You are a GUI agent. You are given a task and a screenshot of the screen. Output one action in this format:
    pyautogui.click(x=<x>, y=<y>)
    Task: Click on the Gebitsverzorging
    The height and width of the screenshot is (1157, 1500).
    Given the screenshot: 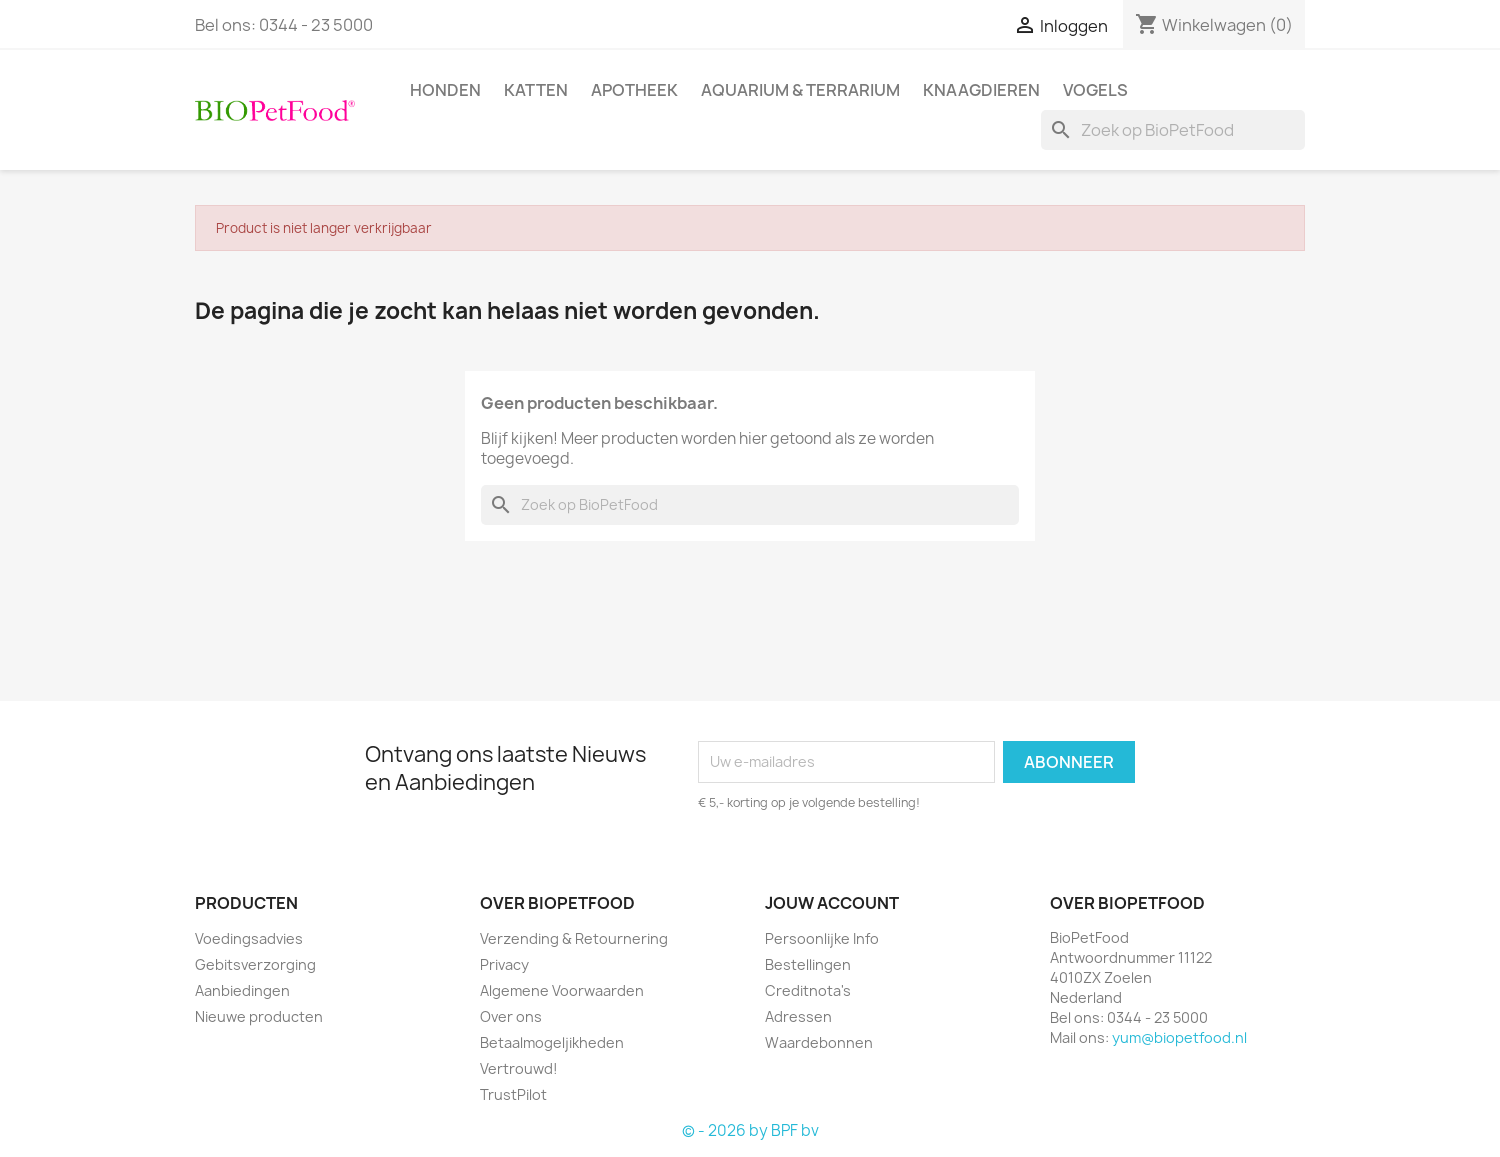 What is the action you would take?
    pyautogui.click(x=255, y=964)
    